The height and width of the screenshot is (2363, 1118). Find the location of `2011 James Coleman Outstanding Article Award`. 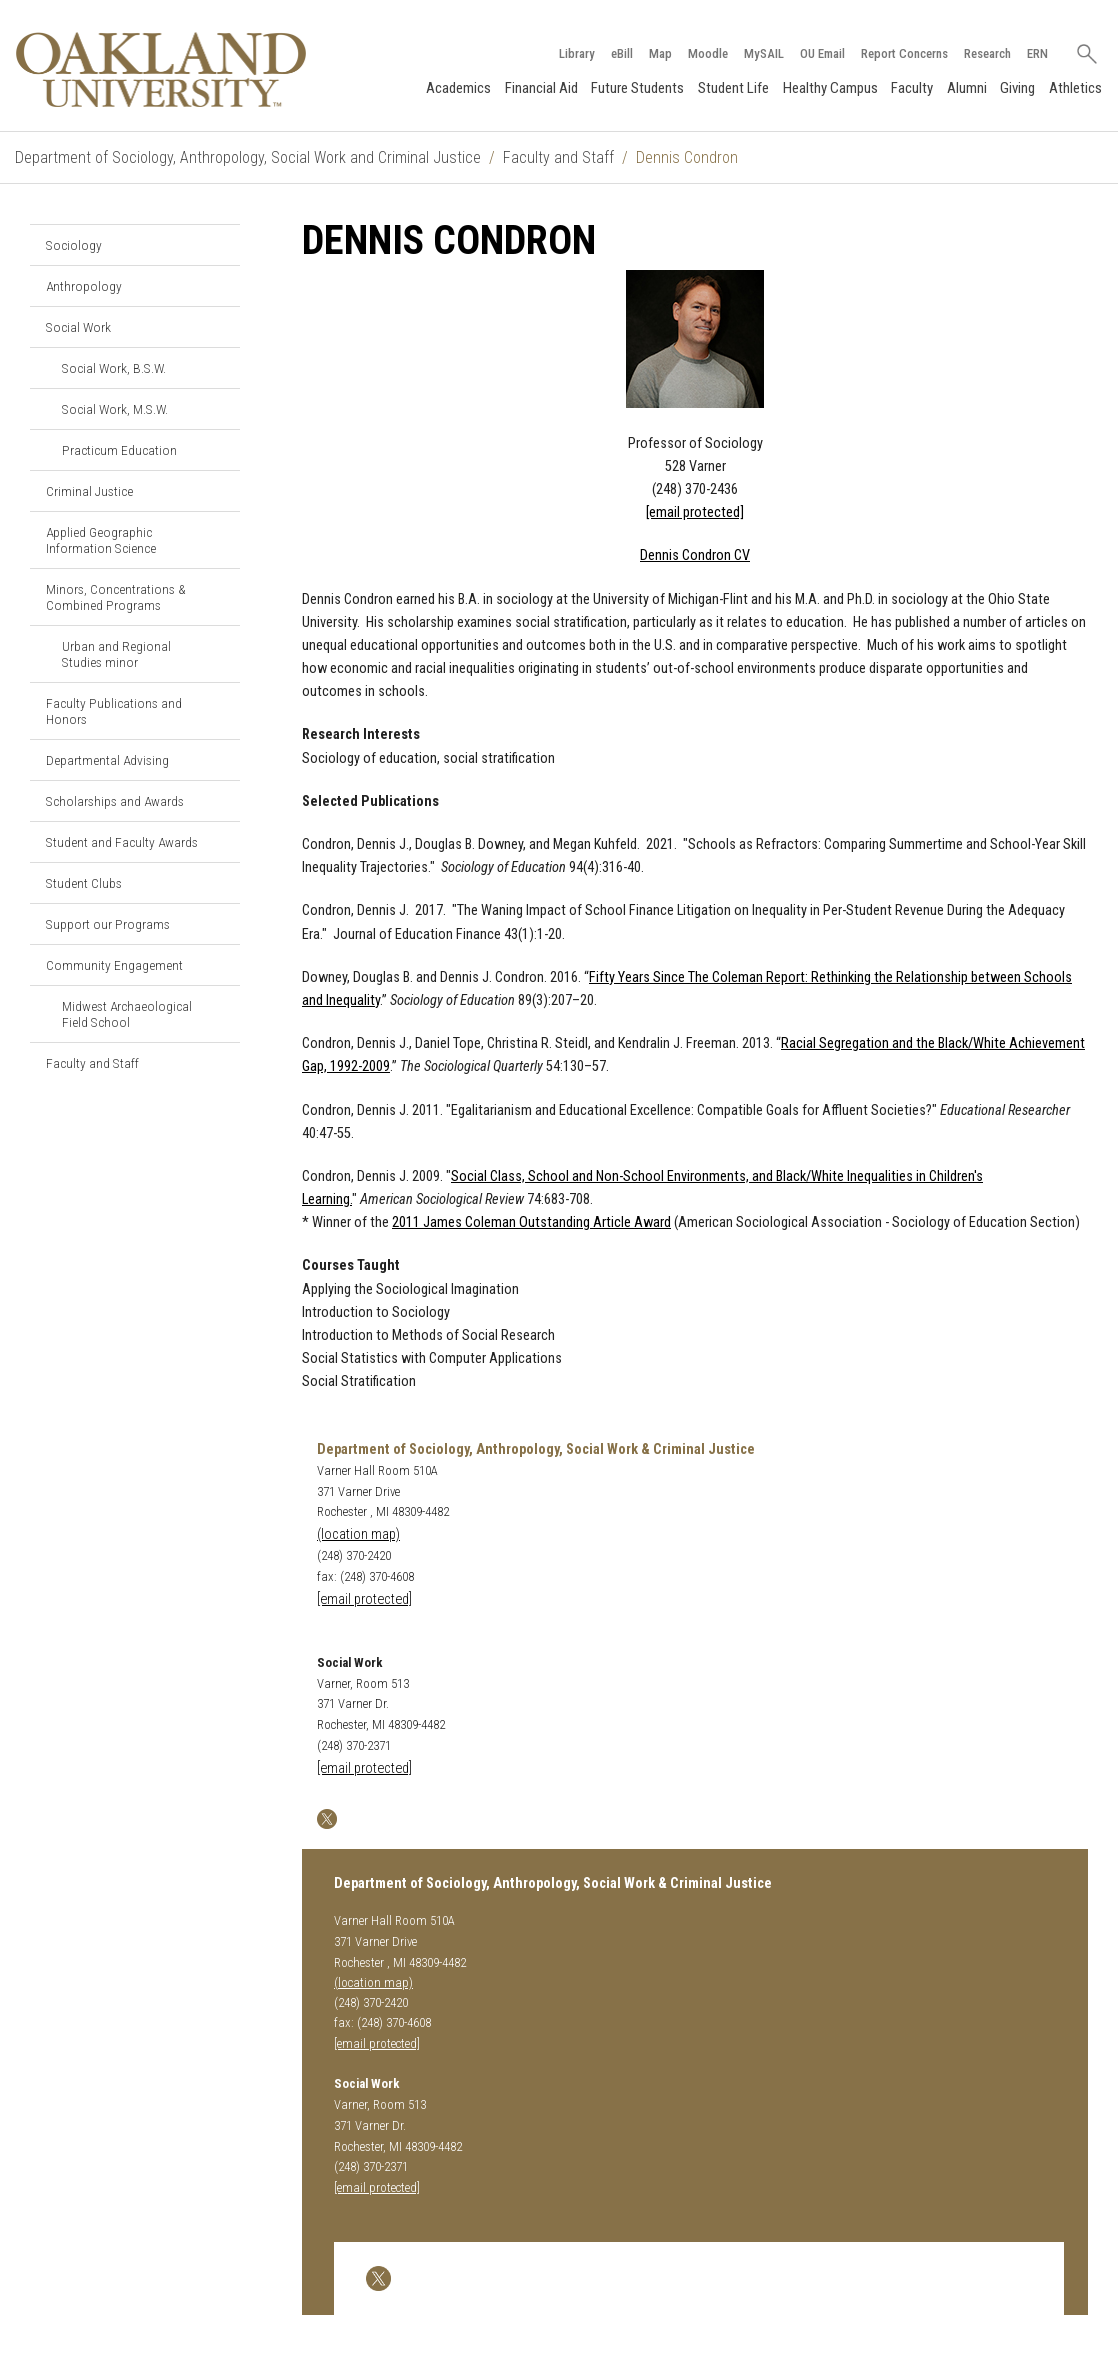

2011 James Coleman Outstanding Article Award is located at coordinates (531, 1222).